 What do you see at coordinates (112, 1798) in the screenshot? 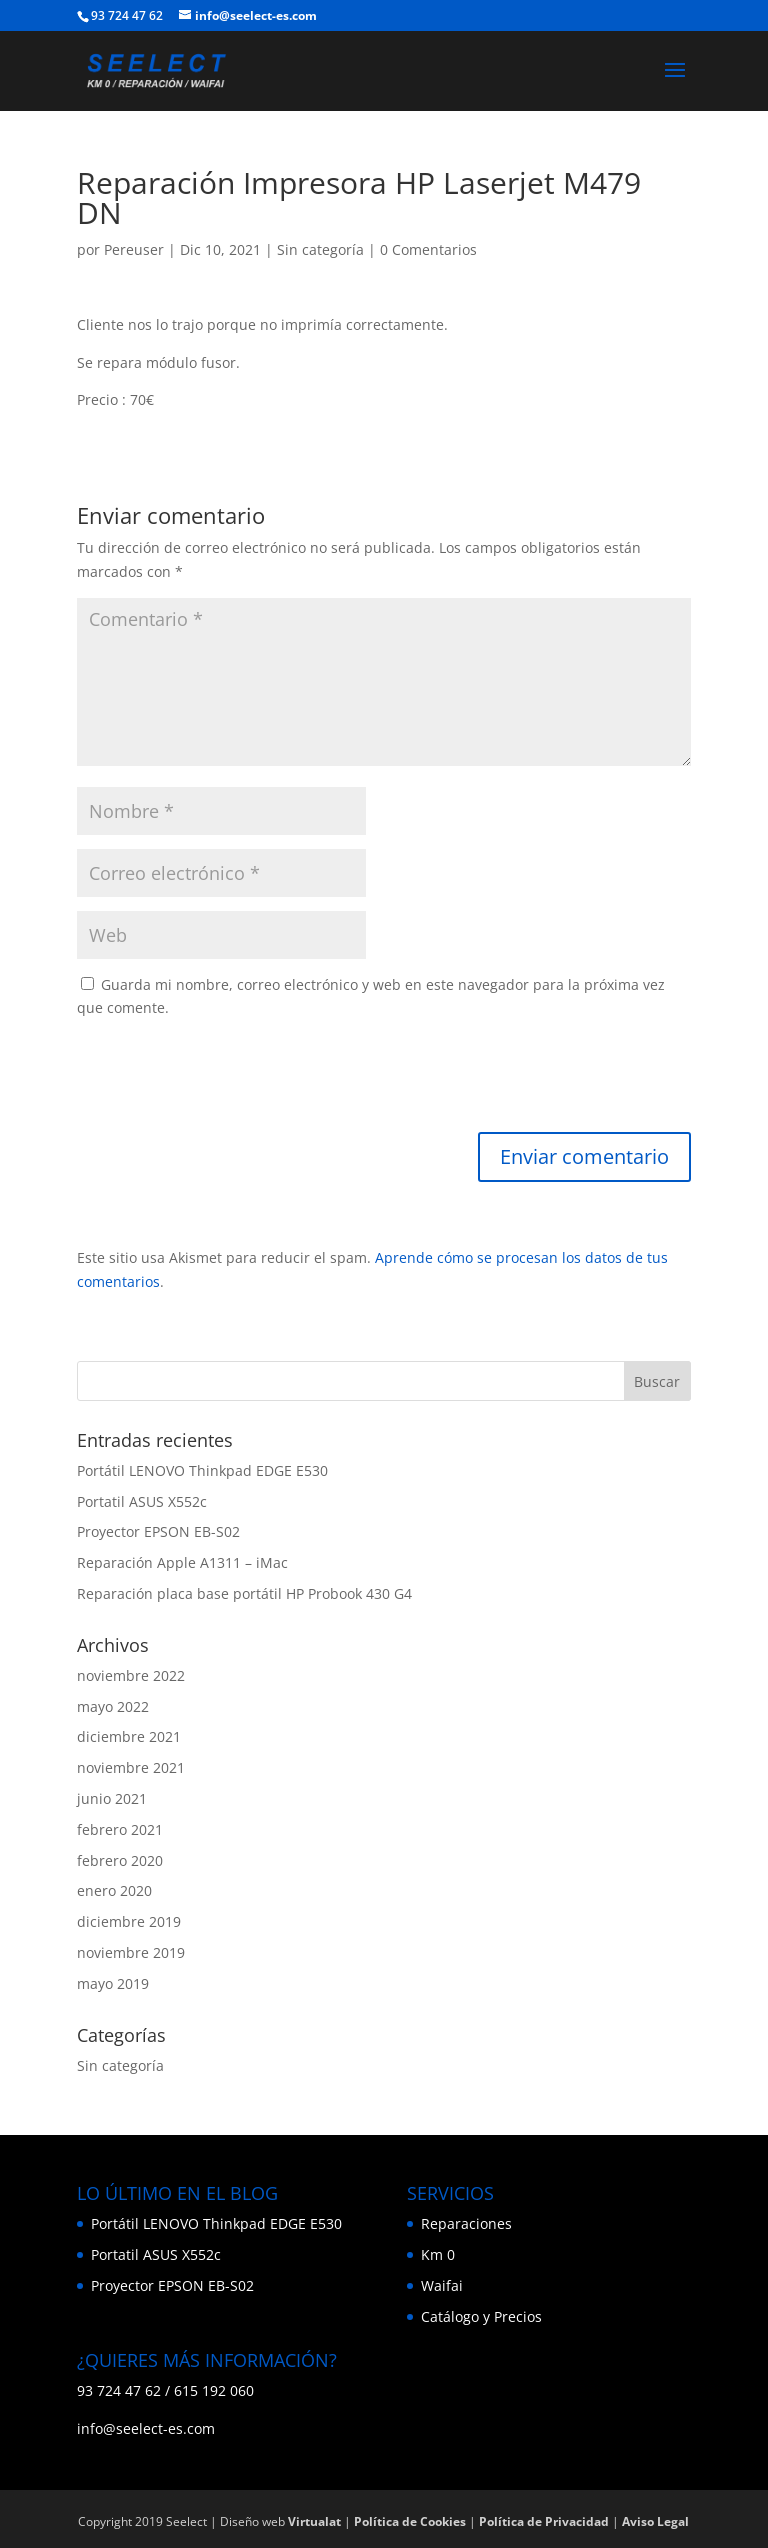
I see `junio 2021` at bounding box center [112, 1798].